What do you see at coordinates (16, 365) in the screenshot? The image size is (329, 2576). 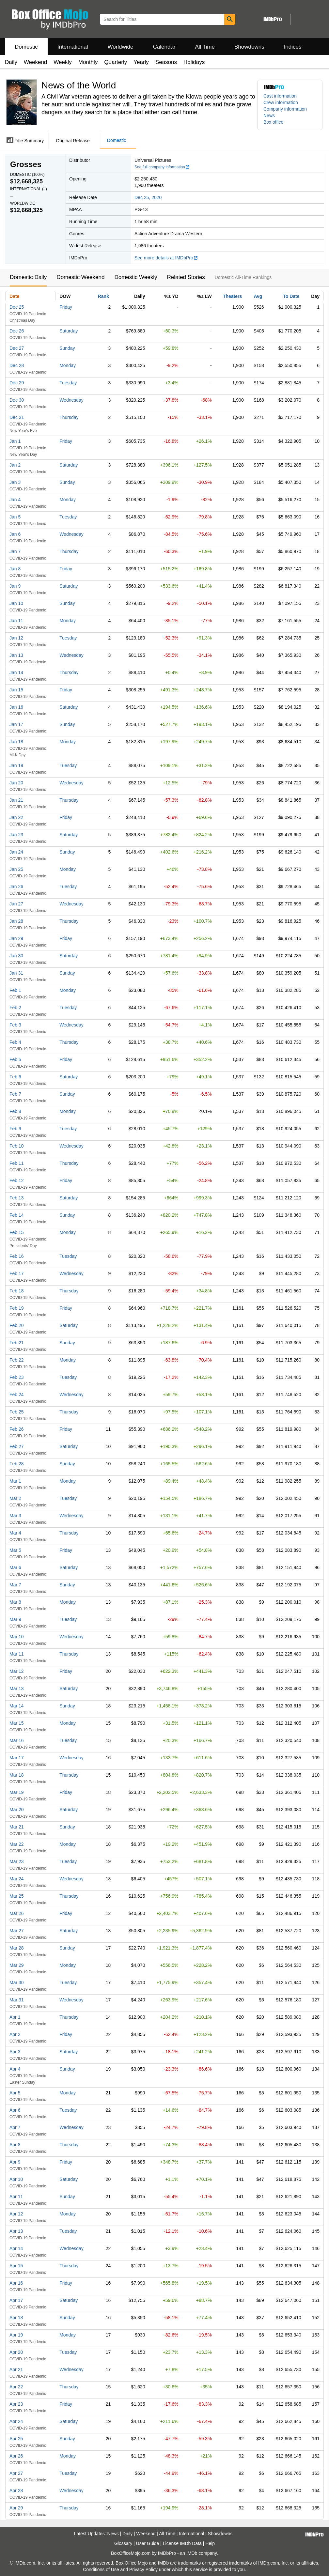 I see `Dec 28` at bounding box center [16, 365].